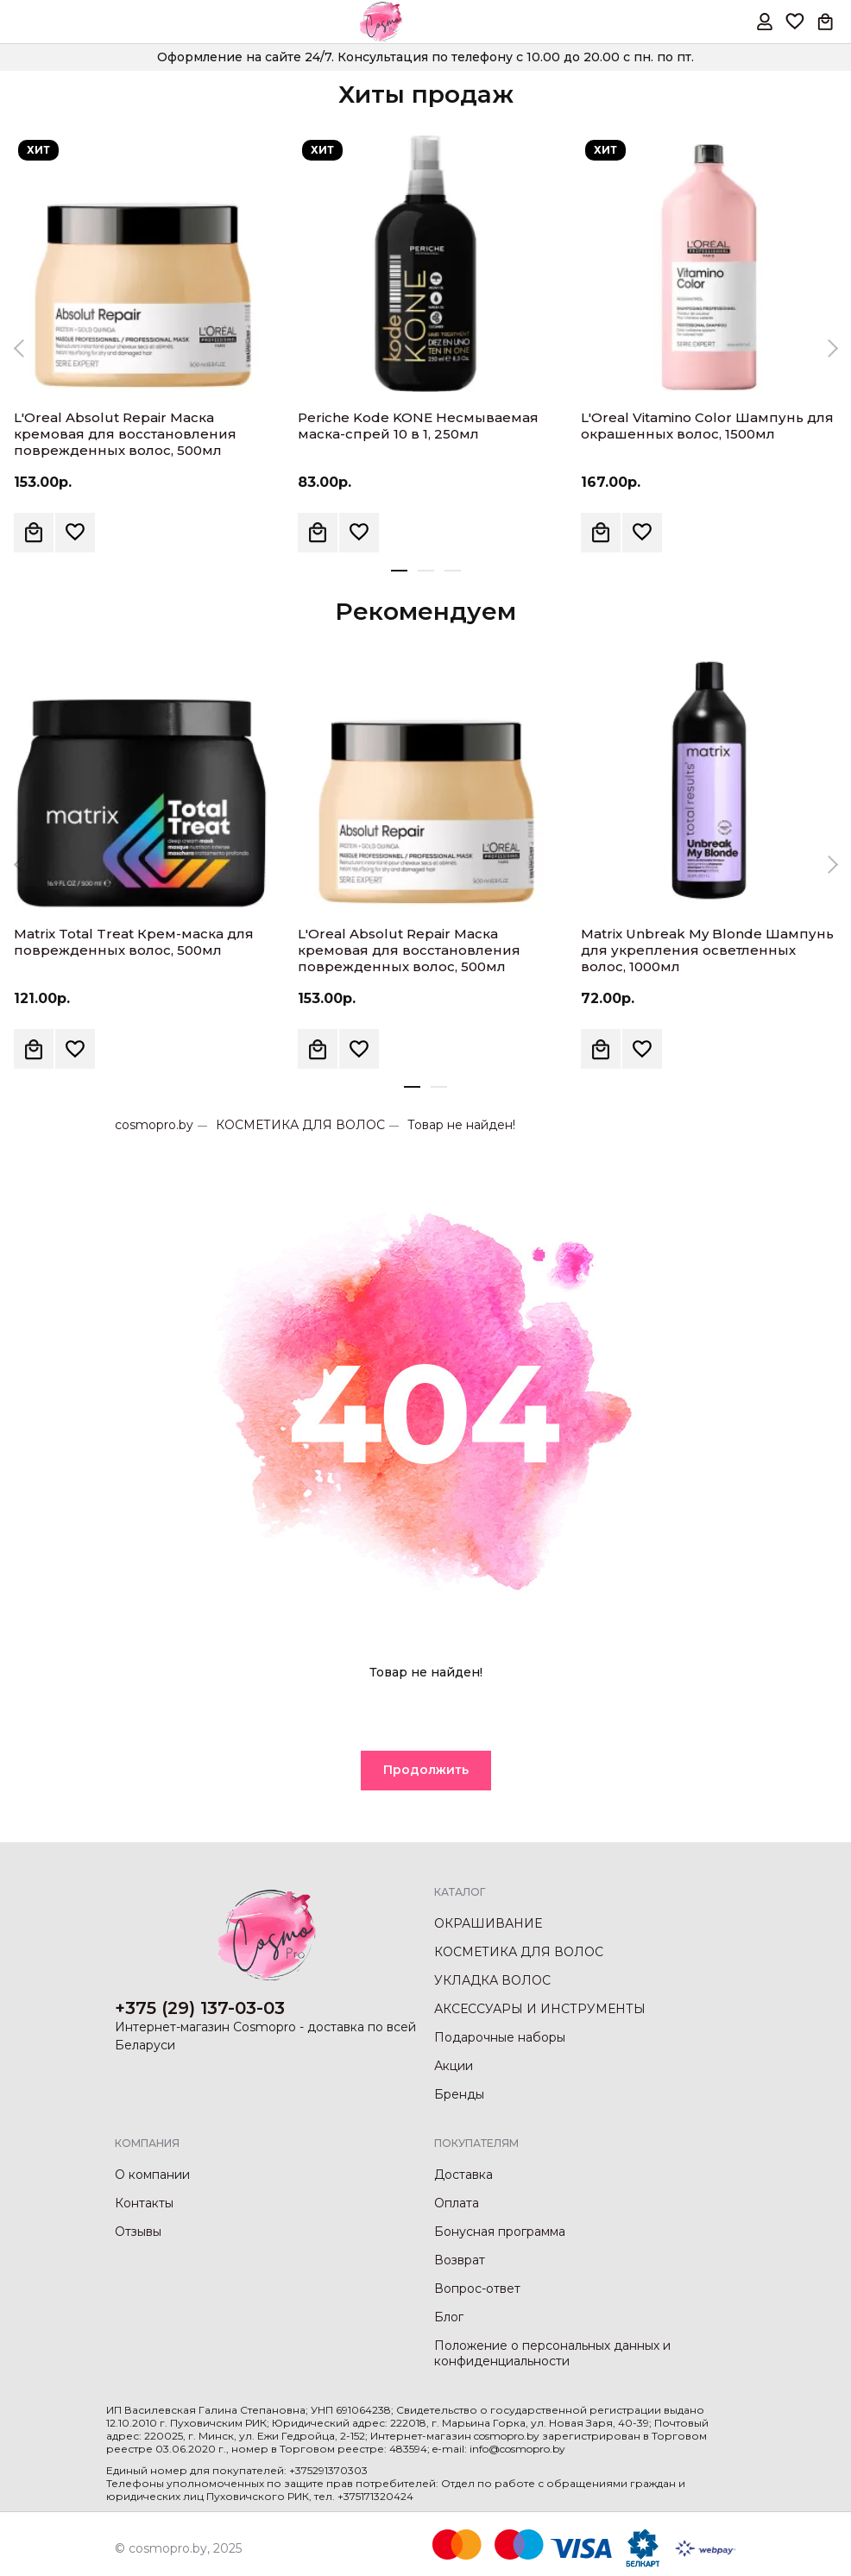 Image resolution: width=851 pixels, height=2576 pixels. What do you see at coordinates (499, 2037) in the screenshot?
I see `Подарочные наборы` at bounding box center [499, 2037].